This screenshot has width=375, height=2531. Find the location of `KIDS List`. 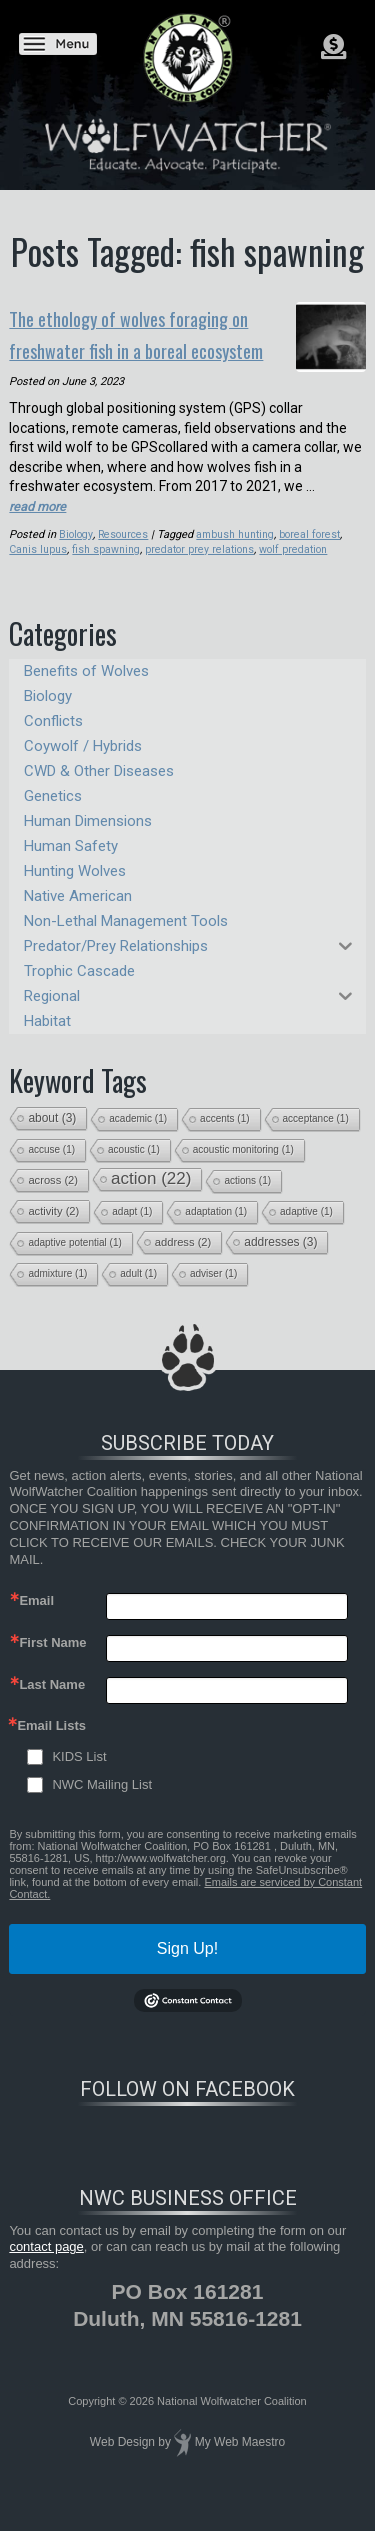

KIDS List is located at coordinates (79, 1779).